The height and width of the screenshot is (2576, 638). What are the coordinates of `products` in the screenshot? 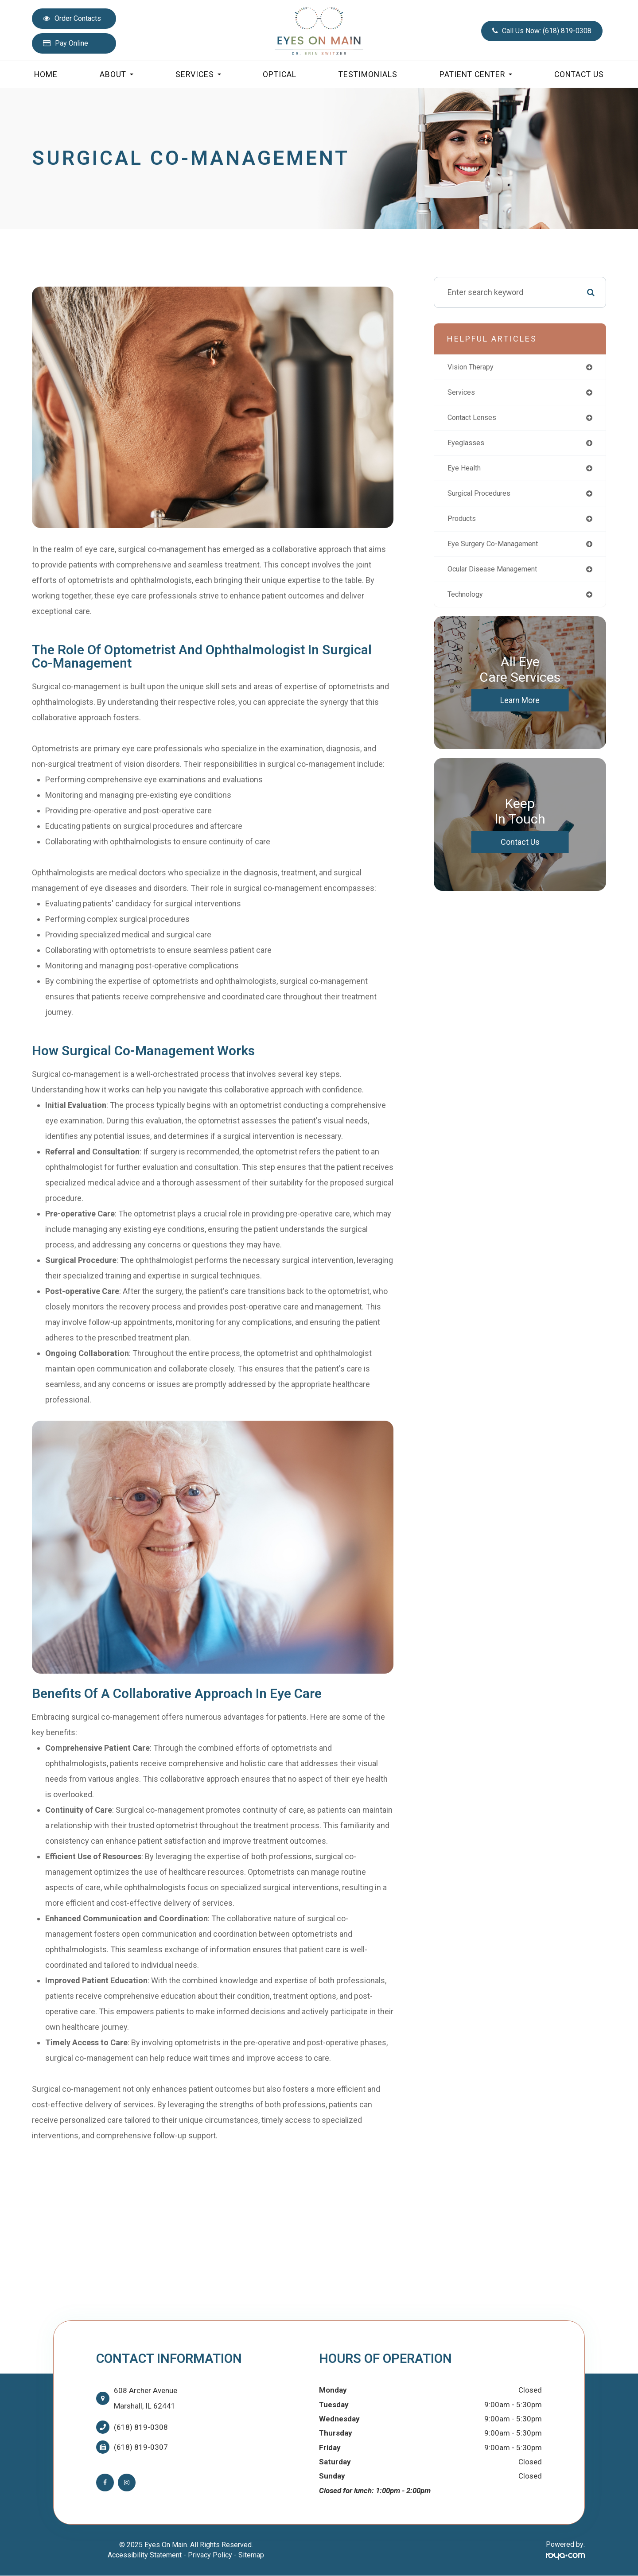 It's located at (463, 524).